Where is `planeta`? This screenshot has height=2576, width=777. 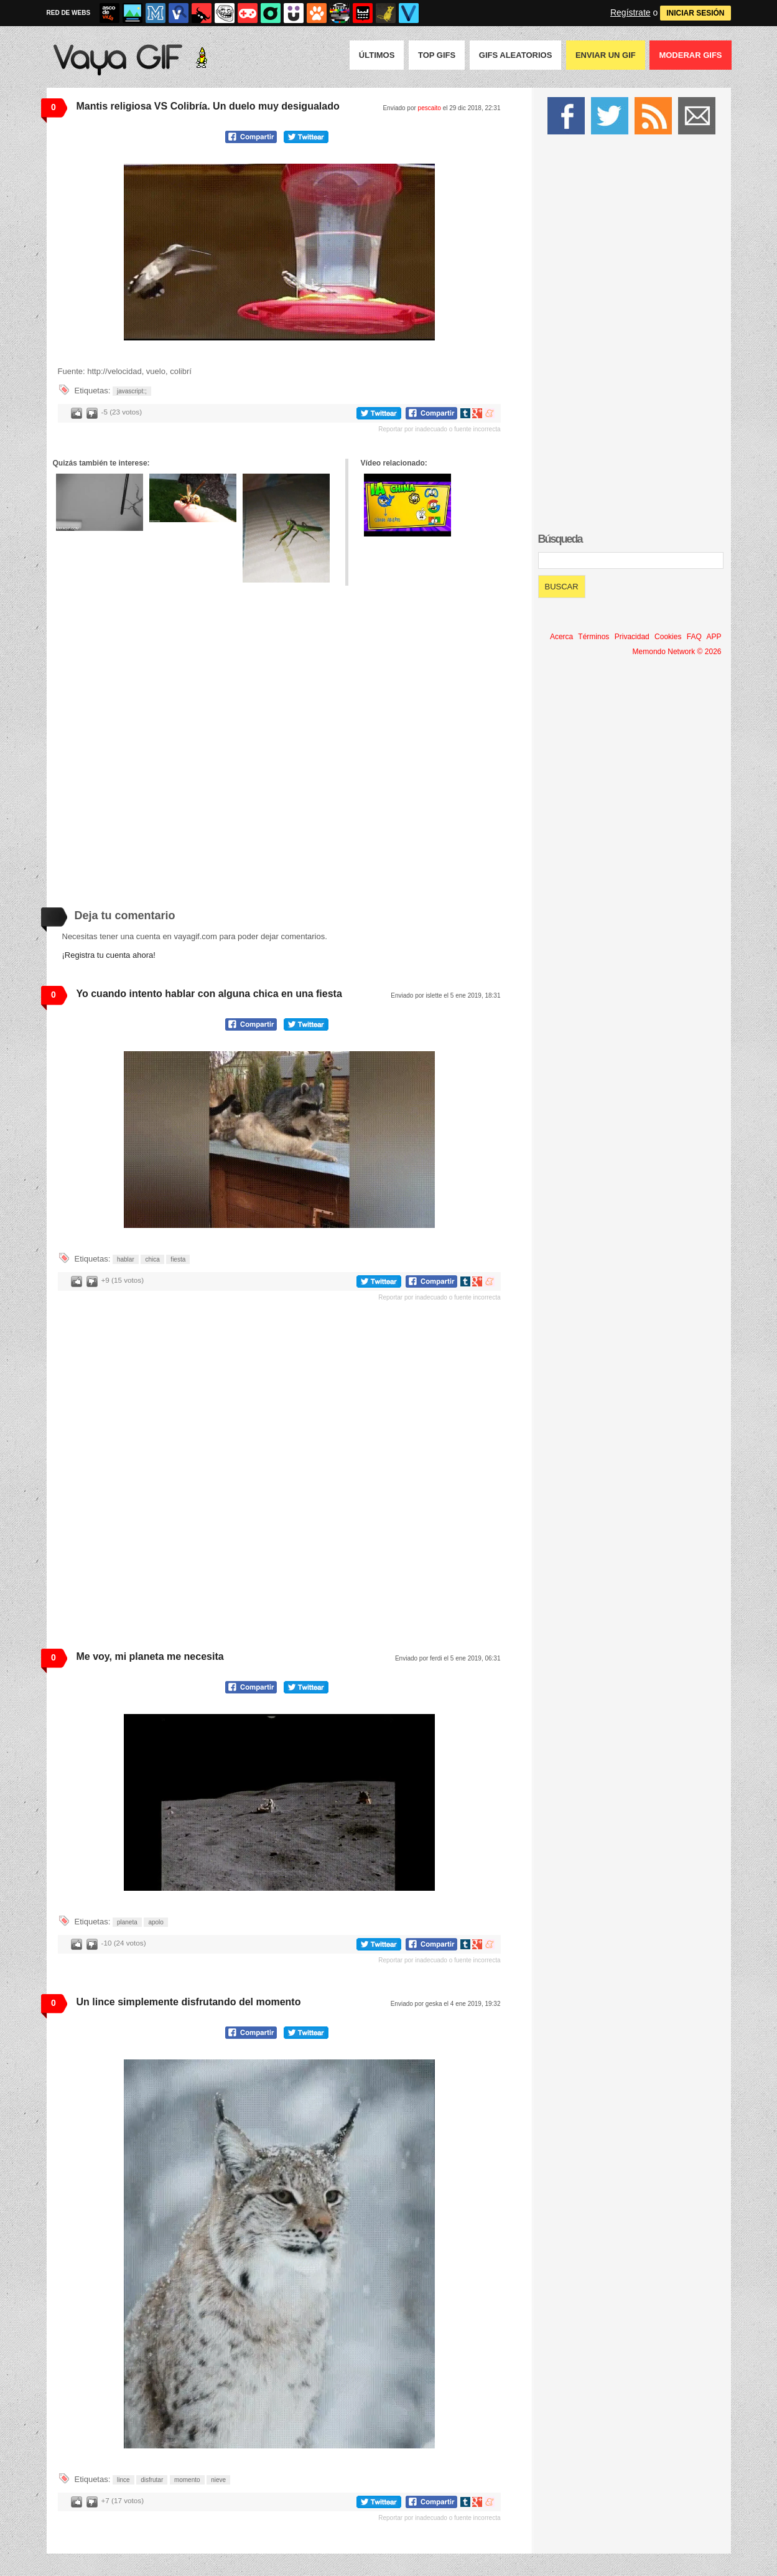
planeta is located at coordinates (127, 1922).